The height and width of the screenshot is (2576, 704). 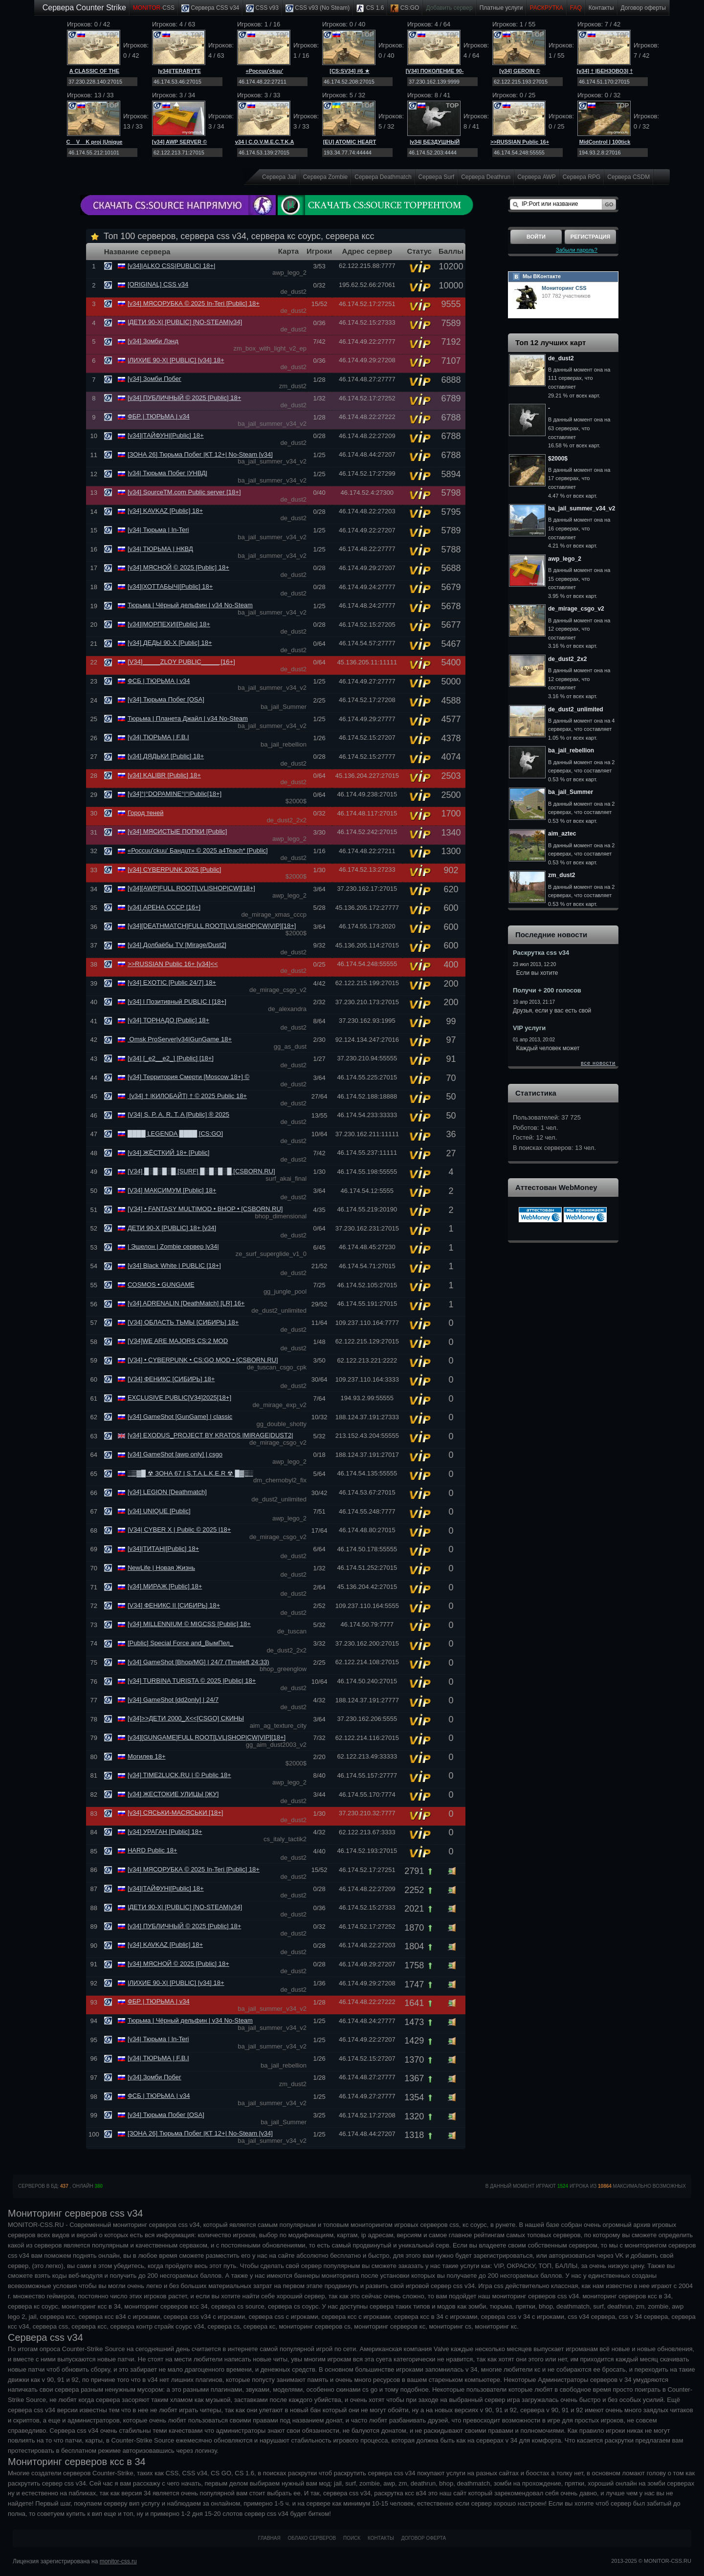 I want to click on [v34] АРЕНА СССР [16+], so click(x=164, y=907).